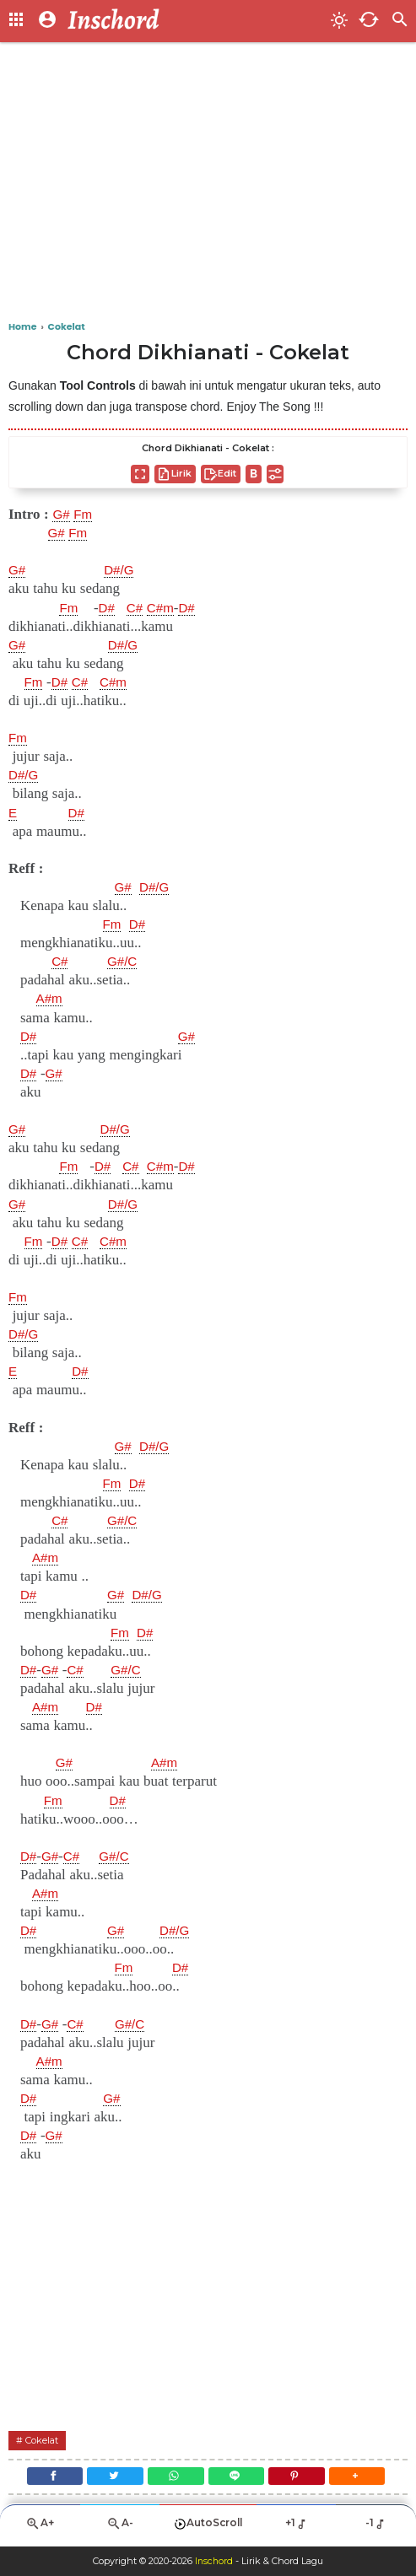  What do you see at coordinates (119, 2530) in the screenshot?
I see `A-` at bounding box center [119, 2530].